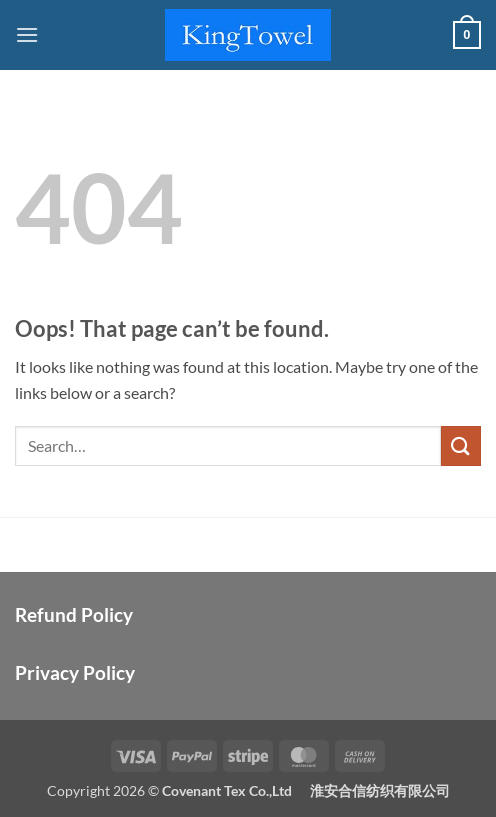 This screenshot has width=496, height=817. What do you see at coordinates (27, 34) in the screenshot?
I see `[button]` at bounding box center [27, 34].